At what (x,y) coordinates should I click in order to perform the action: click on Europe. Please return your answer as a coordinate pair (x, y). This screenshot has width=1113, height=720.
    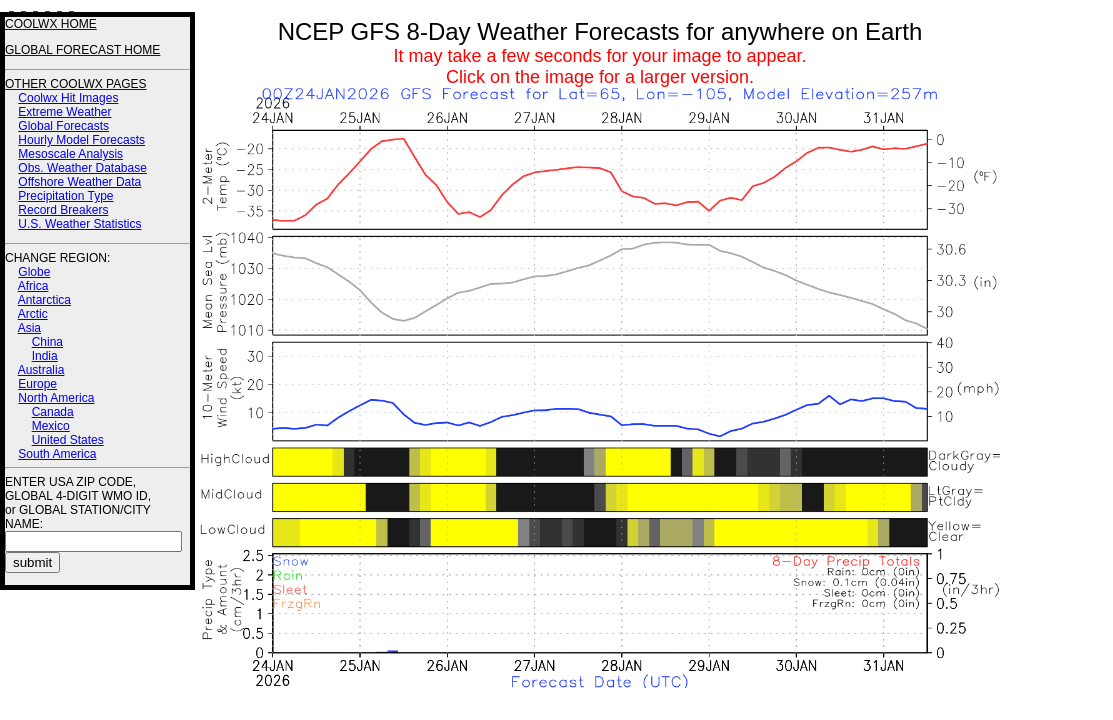
    Looking at the image, I should click on (37, 384).